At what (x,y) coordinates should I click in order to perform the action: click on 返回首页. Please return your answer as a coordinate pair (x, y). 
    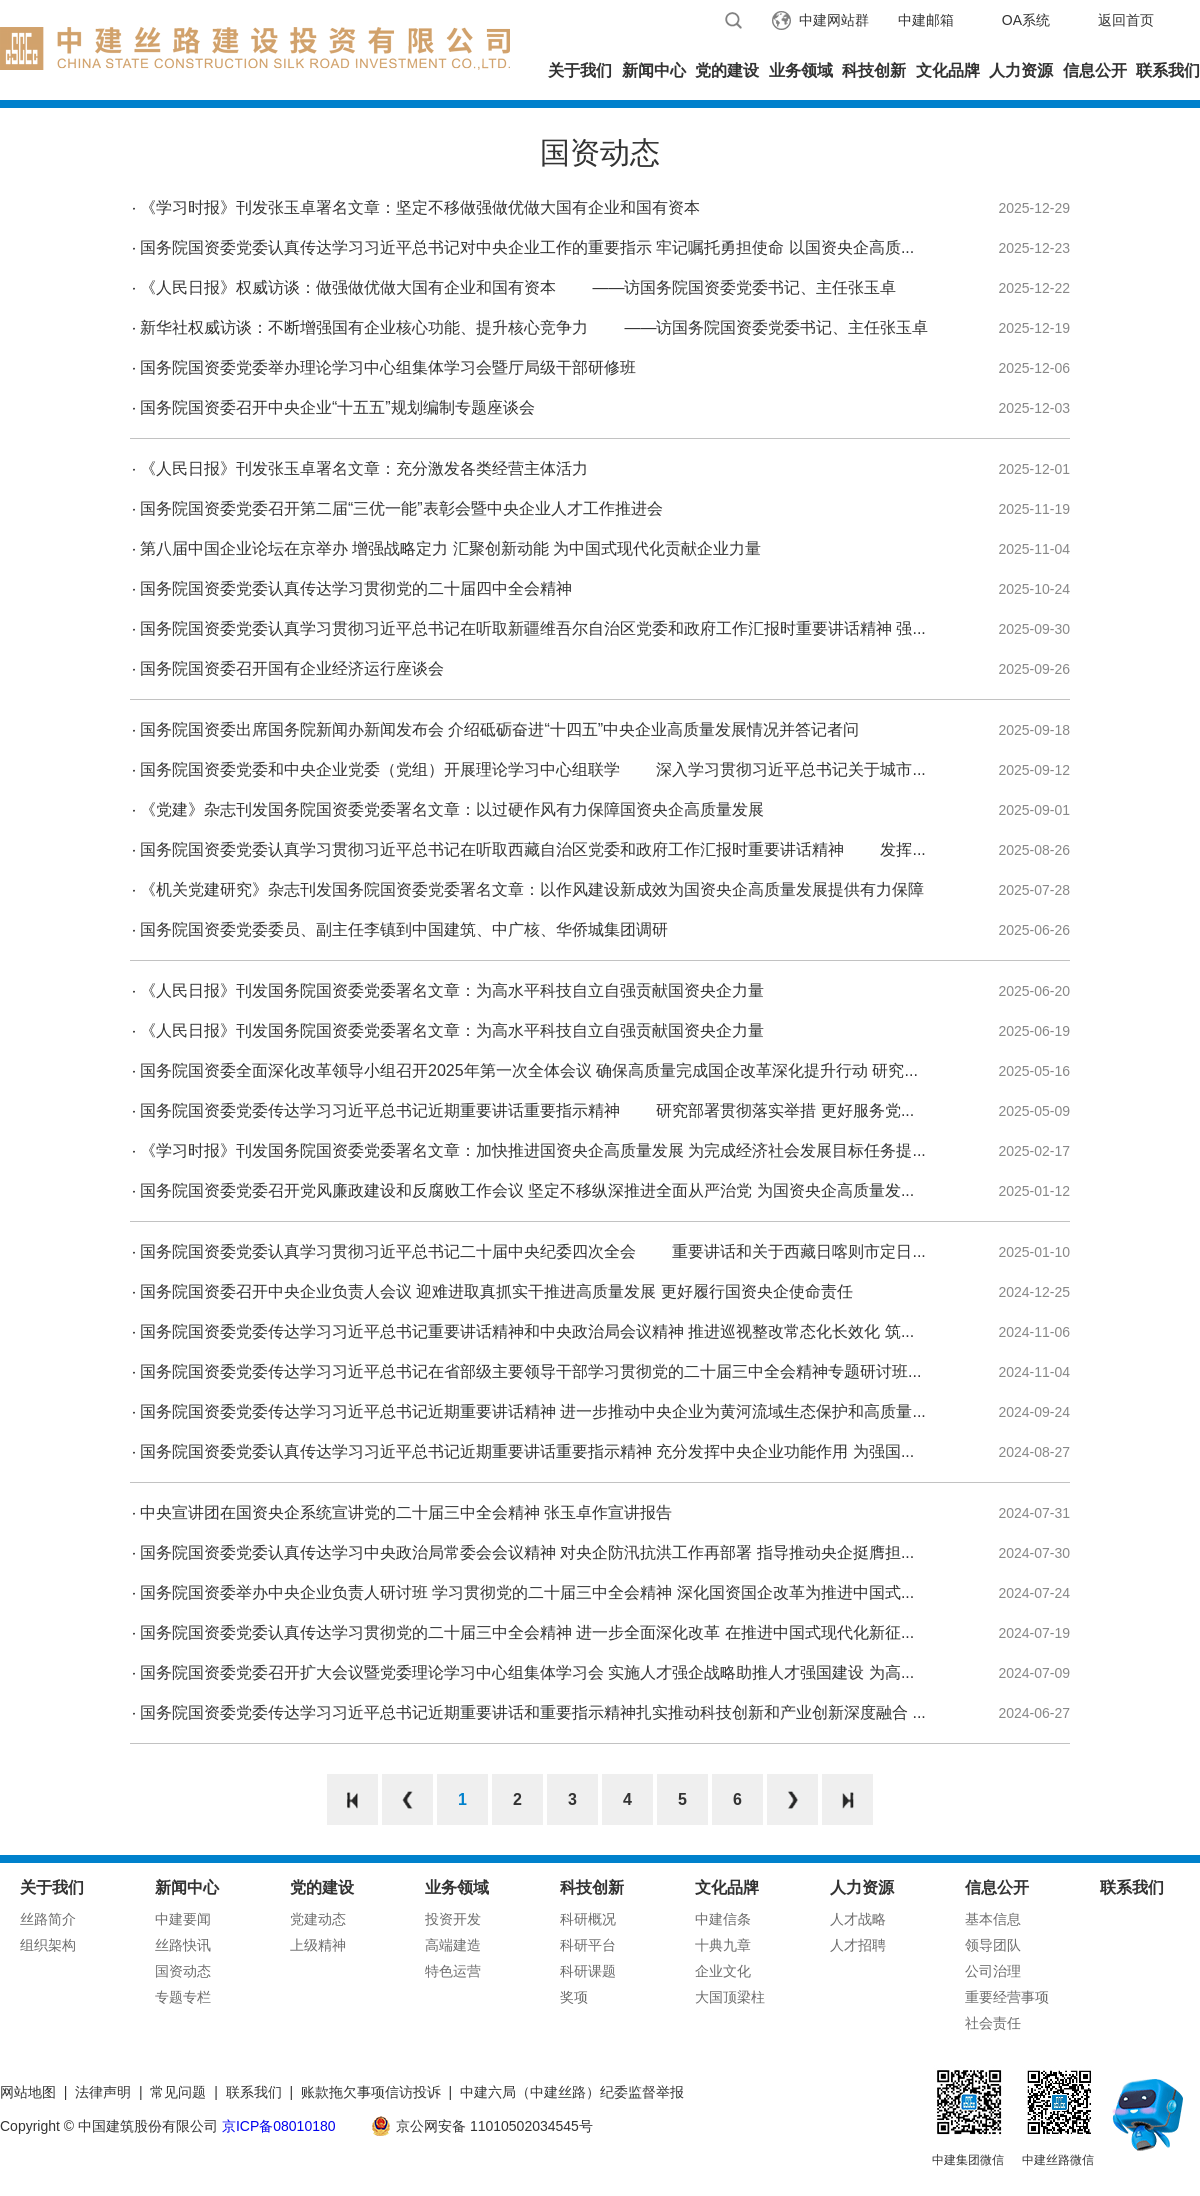
    Looking at the image, I should click on (1126, 20).